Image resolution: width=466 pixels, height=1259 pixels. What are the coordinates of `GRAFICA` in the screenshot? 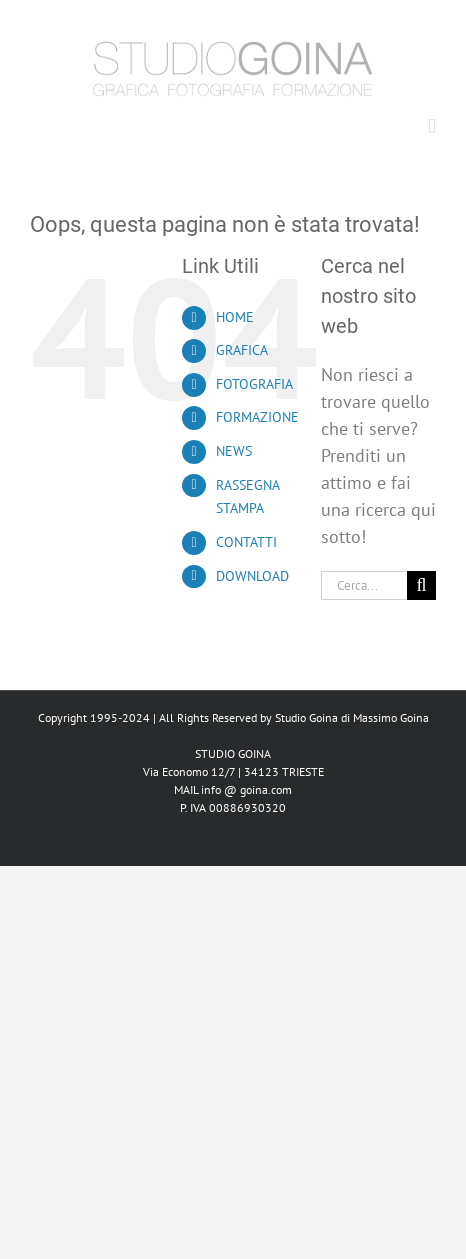 It's located at (242, 350).